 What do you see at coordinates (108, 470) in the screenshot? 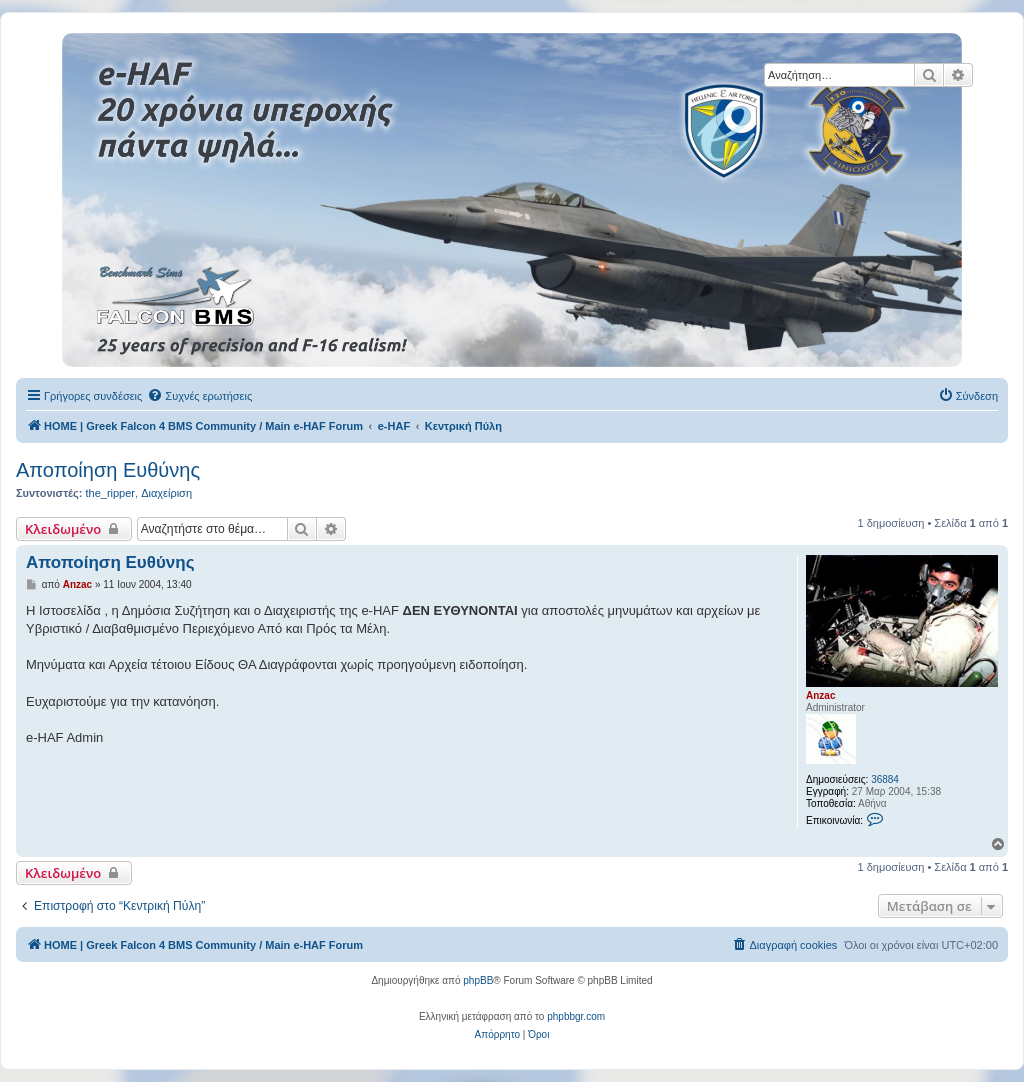
I see `Αποποίηση Ευθύνης` at bounding box center [108, 470].